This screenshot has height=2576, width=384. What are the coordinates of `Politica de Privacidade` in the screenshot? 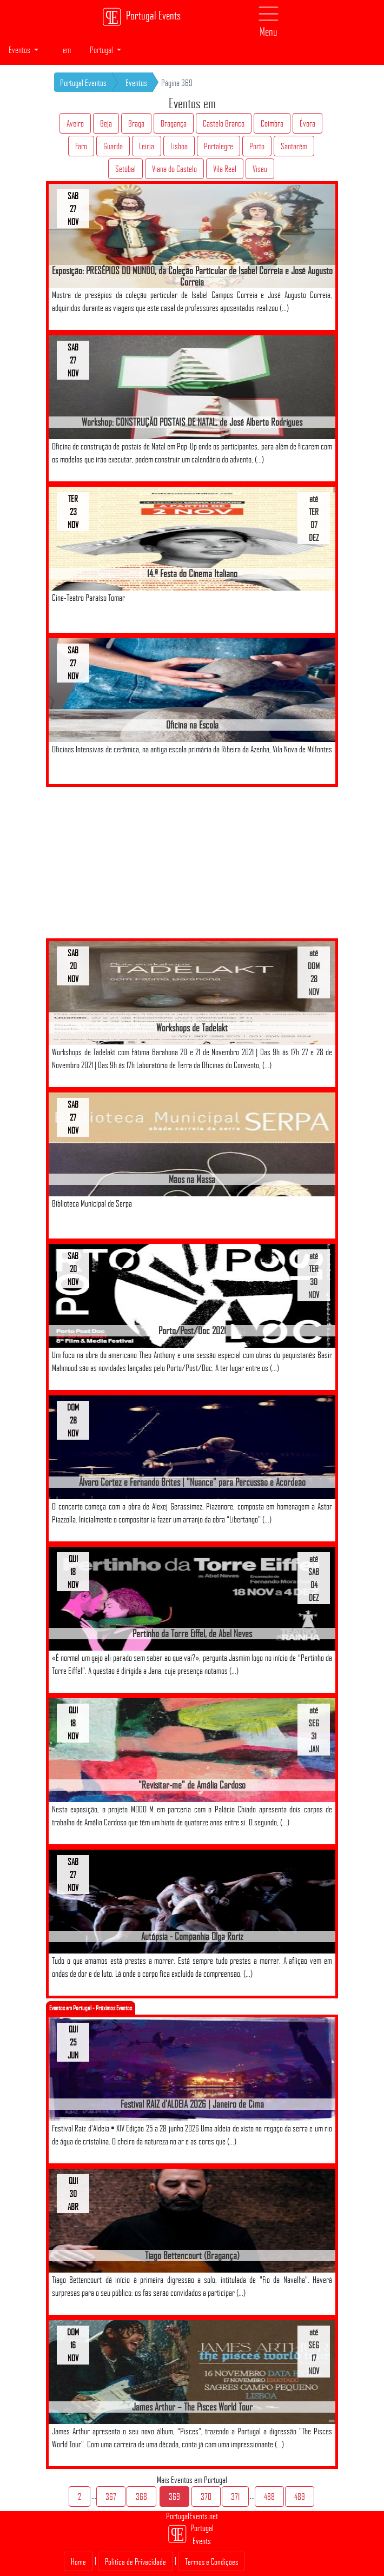 It's located at (135, 2561).